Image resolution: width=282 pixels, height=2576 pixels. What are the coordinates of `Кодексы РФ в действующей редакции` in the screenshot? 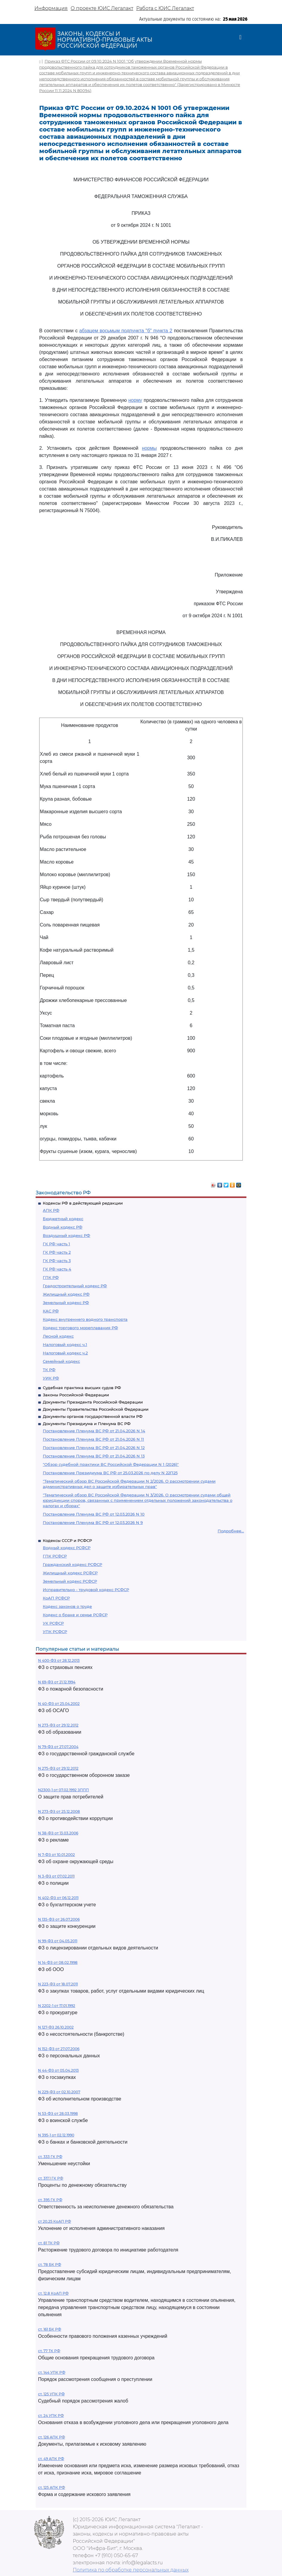 It's located at (83, 1203).